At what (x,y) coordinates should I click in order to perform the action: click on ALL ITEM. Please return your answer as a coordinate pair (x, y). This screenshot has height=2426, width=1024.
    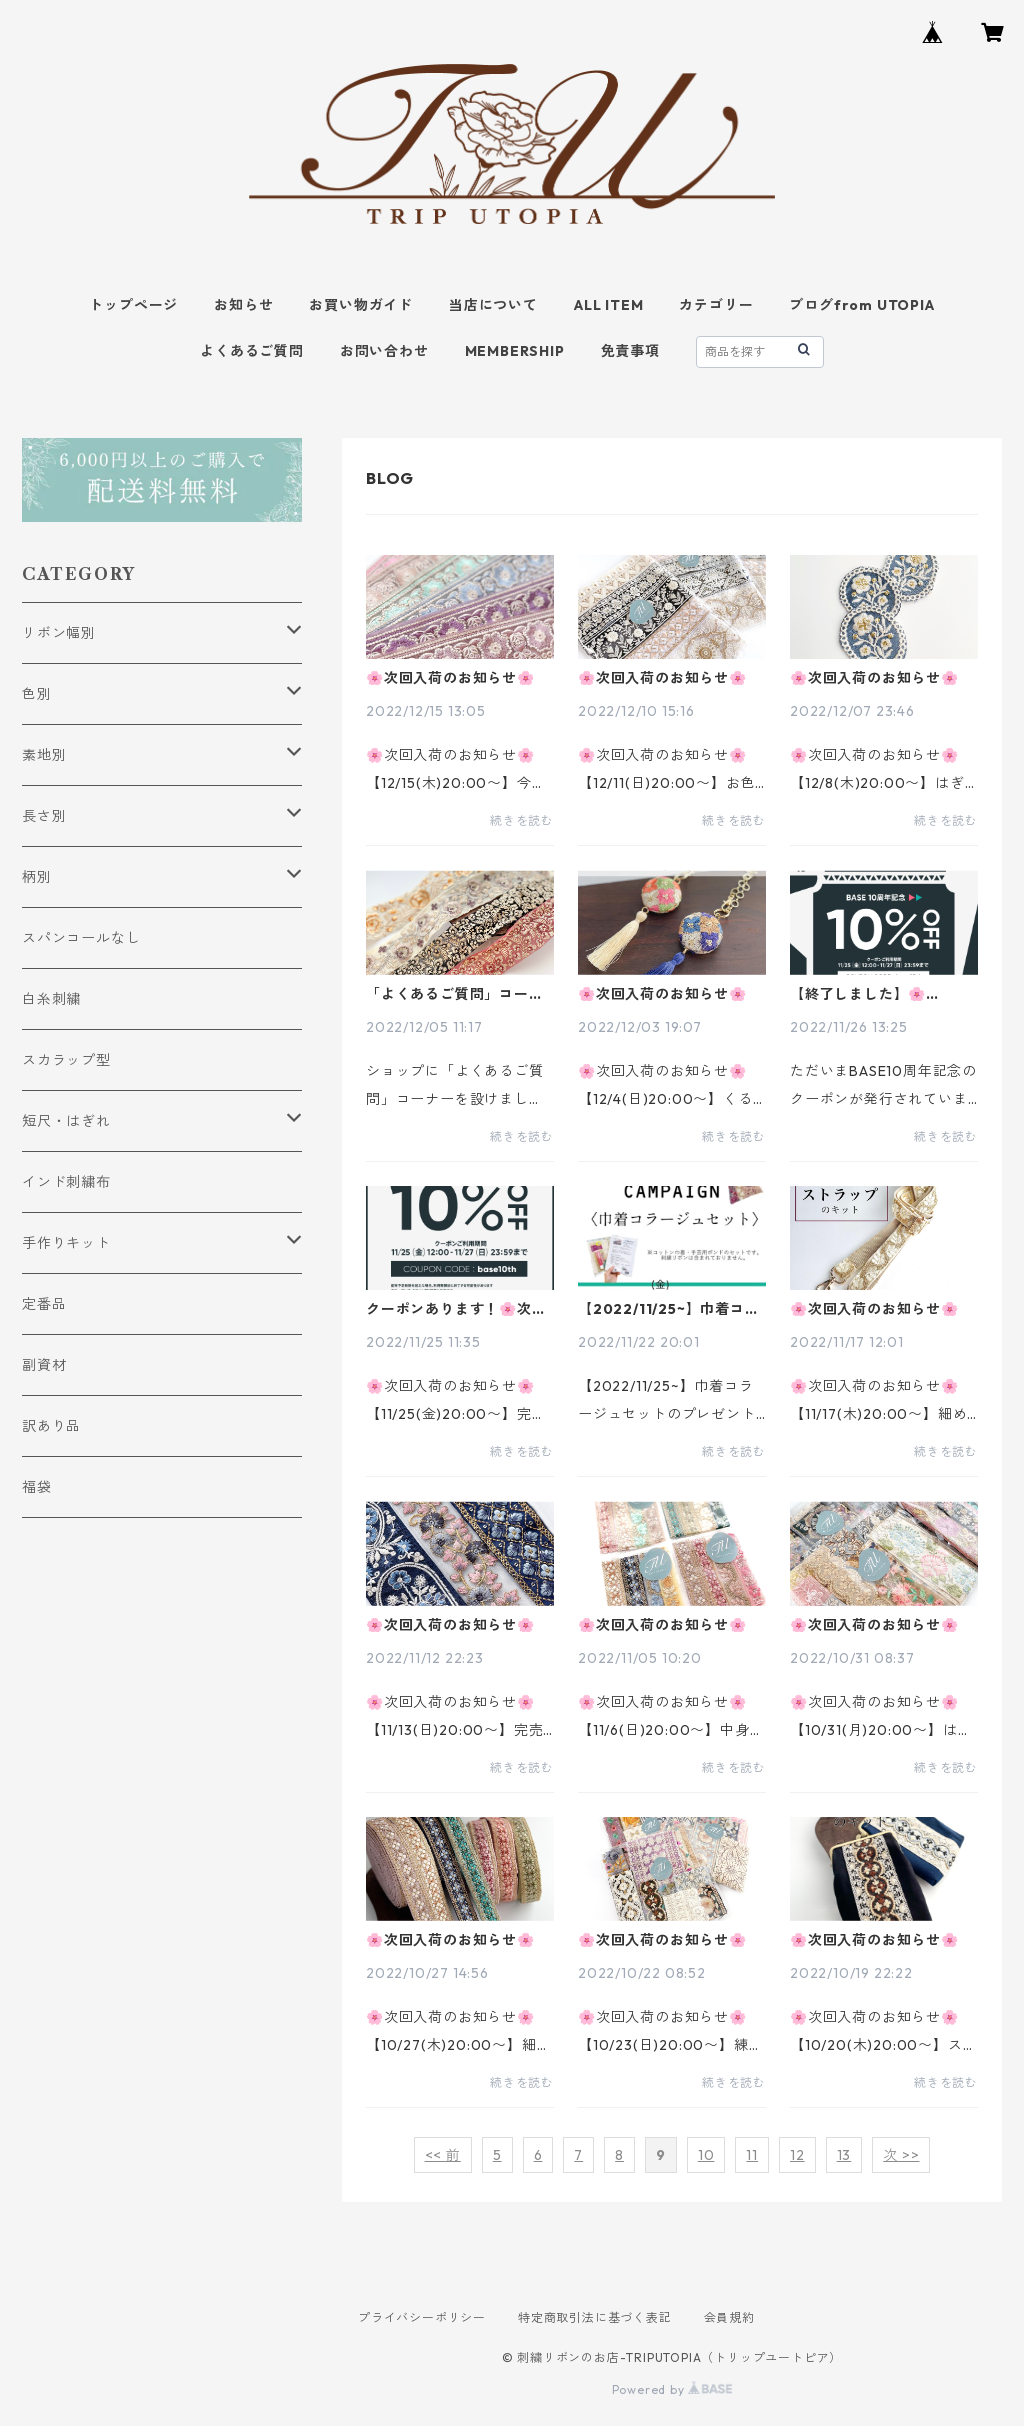
    Looking at the image, I should click on (608, 305).